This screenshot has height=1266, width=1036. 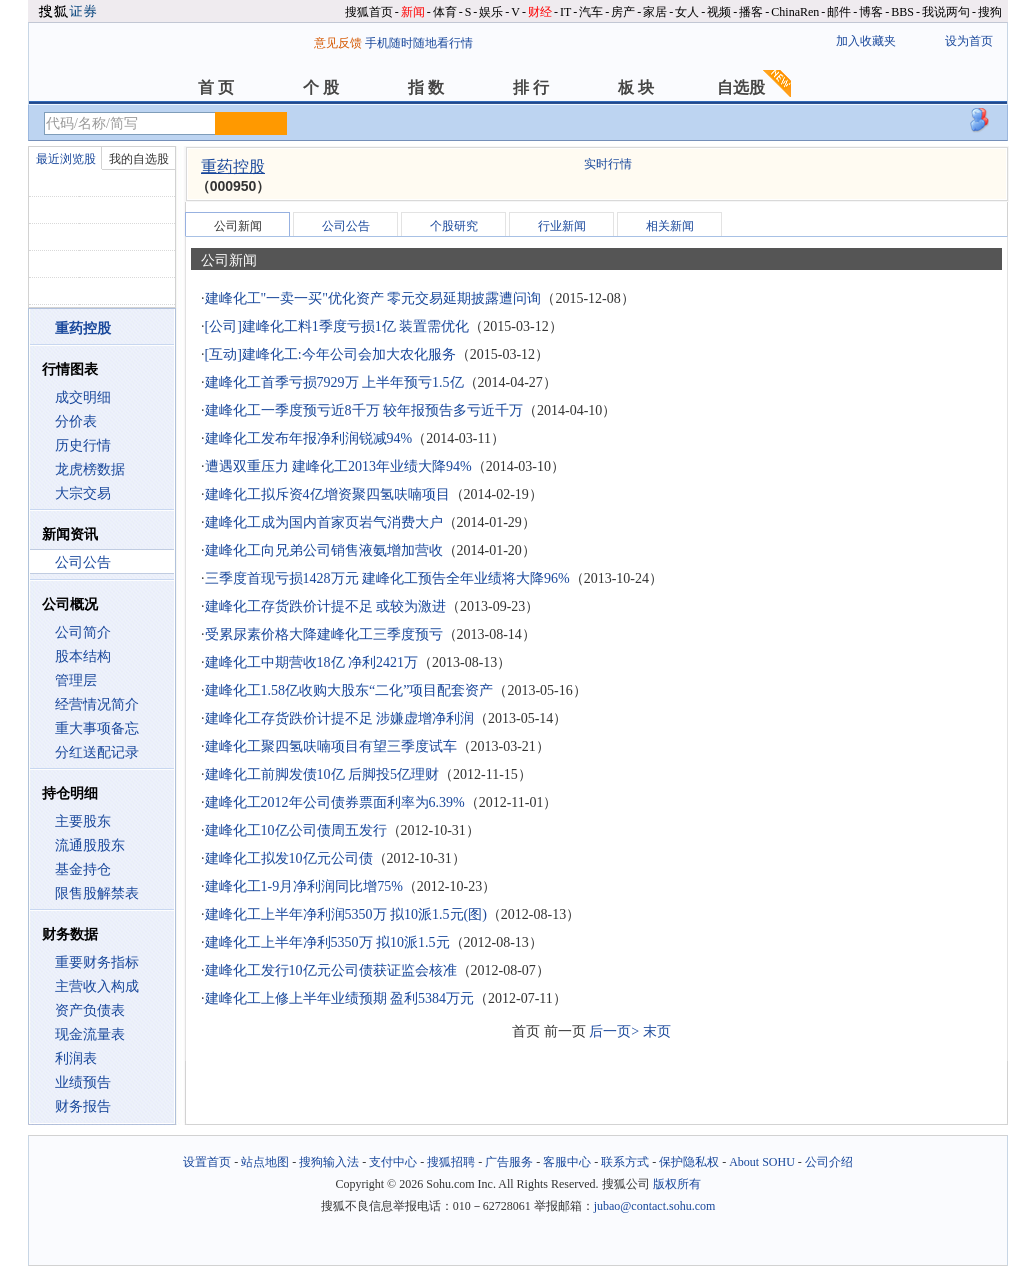 What do you see at coordinates (567, 1162) in the screenshot?
I see `客服中心` at bounding box center [567, 1162].